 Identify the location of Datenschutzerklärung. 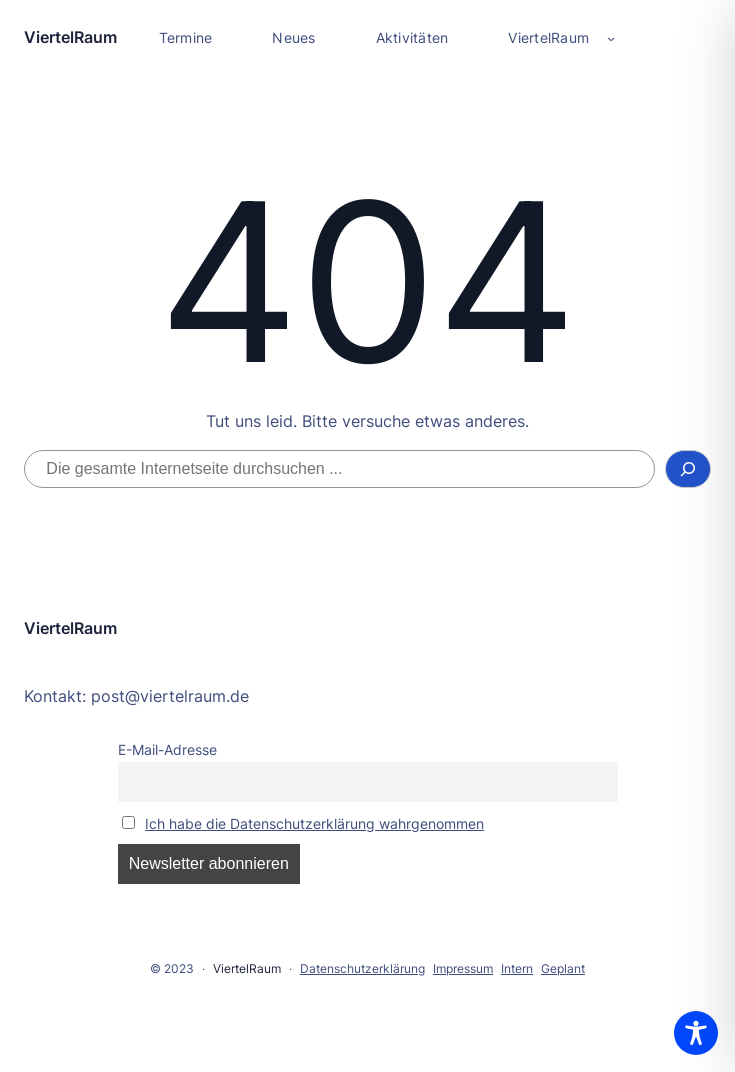
(362, 968).